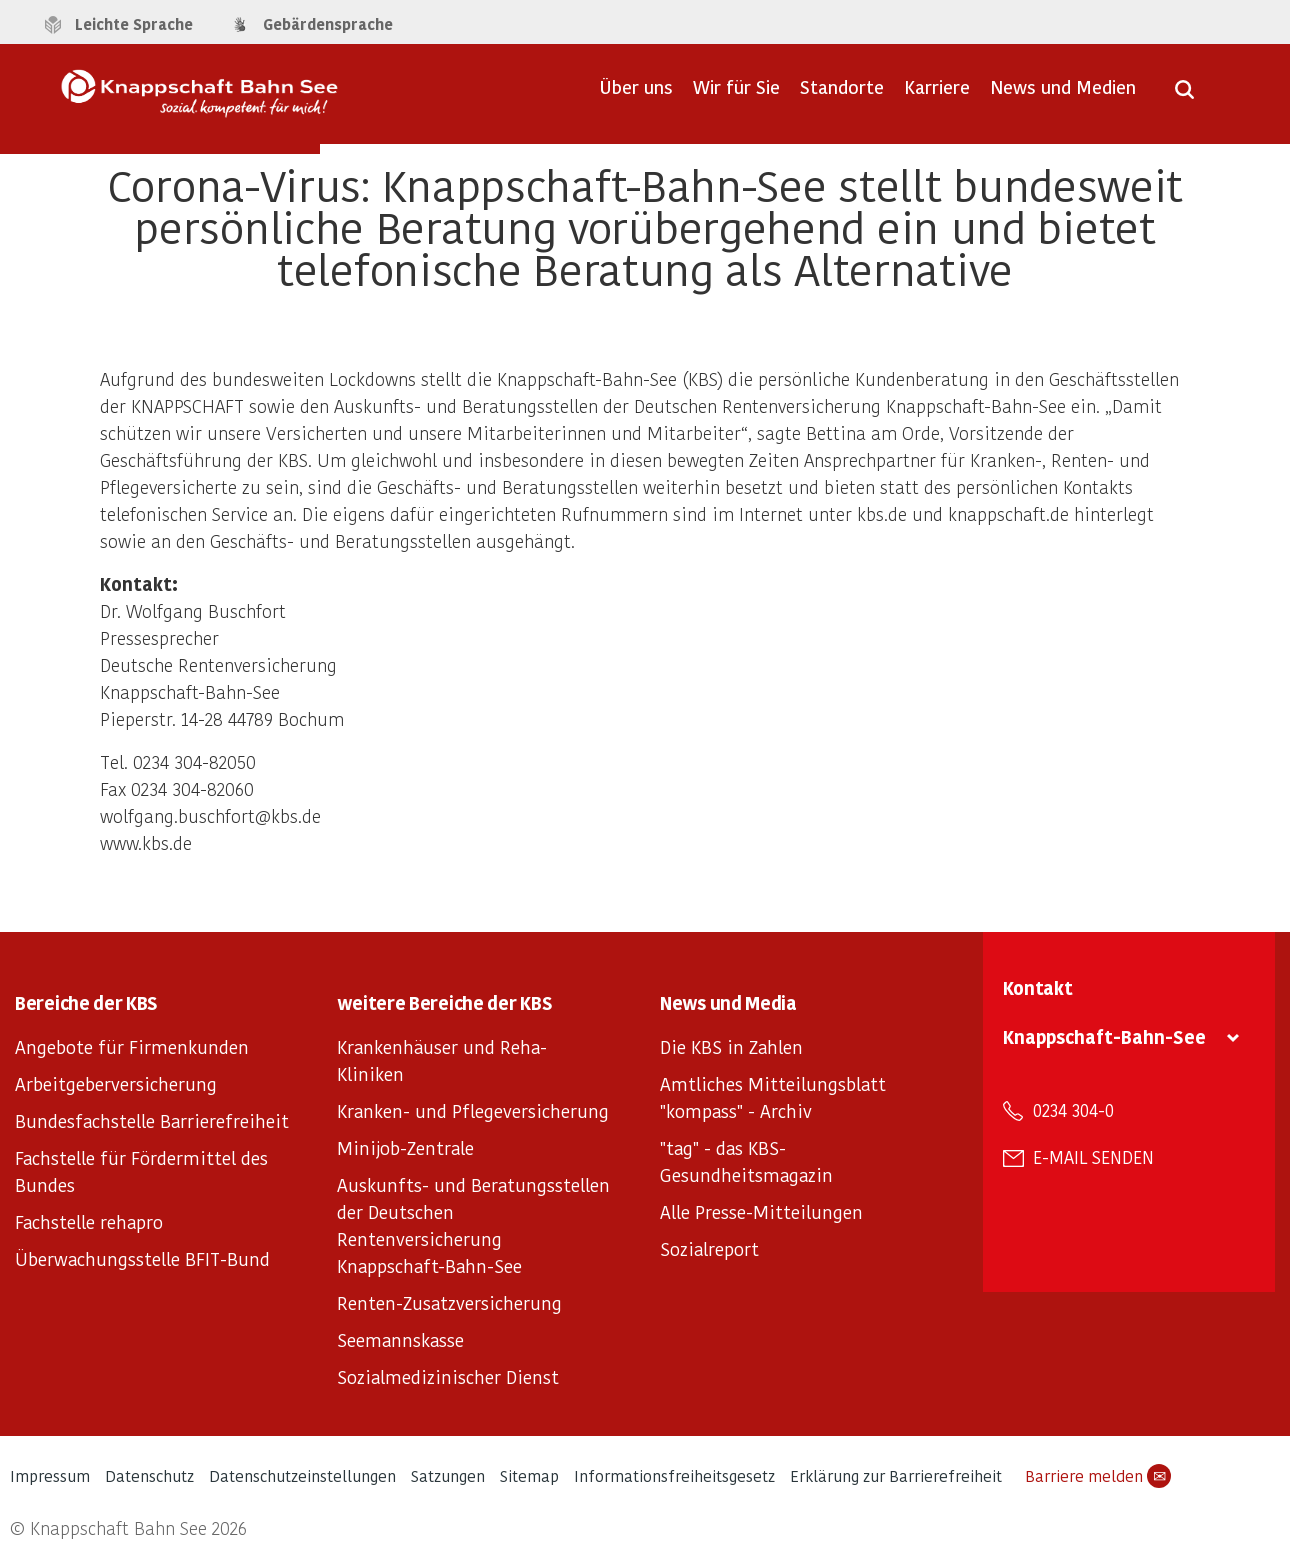 The height and width of the screenshot is (1546, 1290). Describe the element at coordinates (1098, 1476) in the screenshot. I see `Barriere melden` at that location.